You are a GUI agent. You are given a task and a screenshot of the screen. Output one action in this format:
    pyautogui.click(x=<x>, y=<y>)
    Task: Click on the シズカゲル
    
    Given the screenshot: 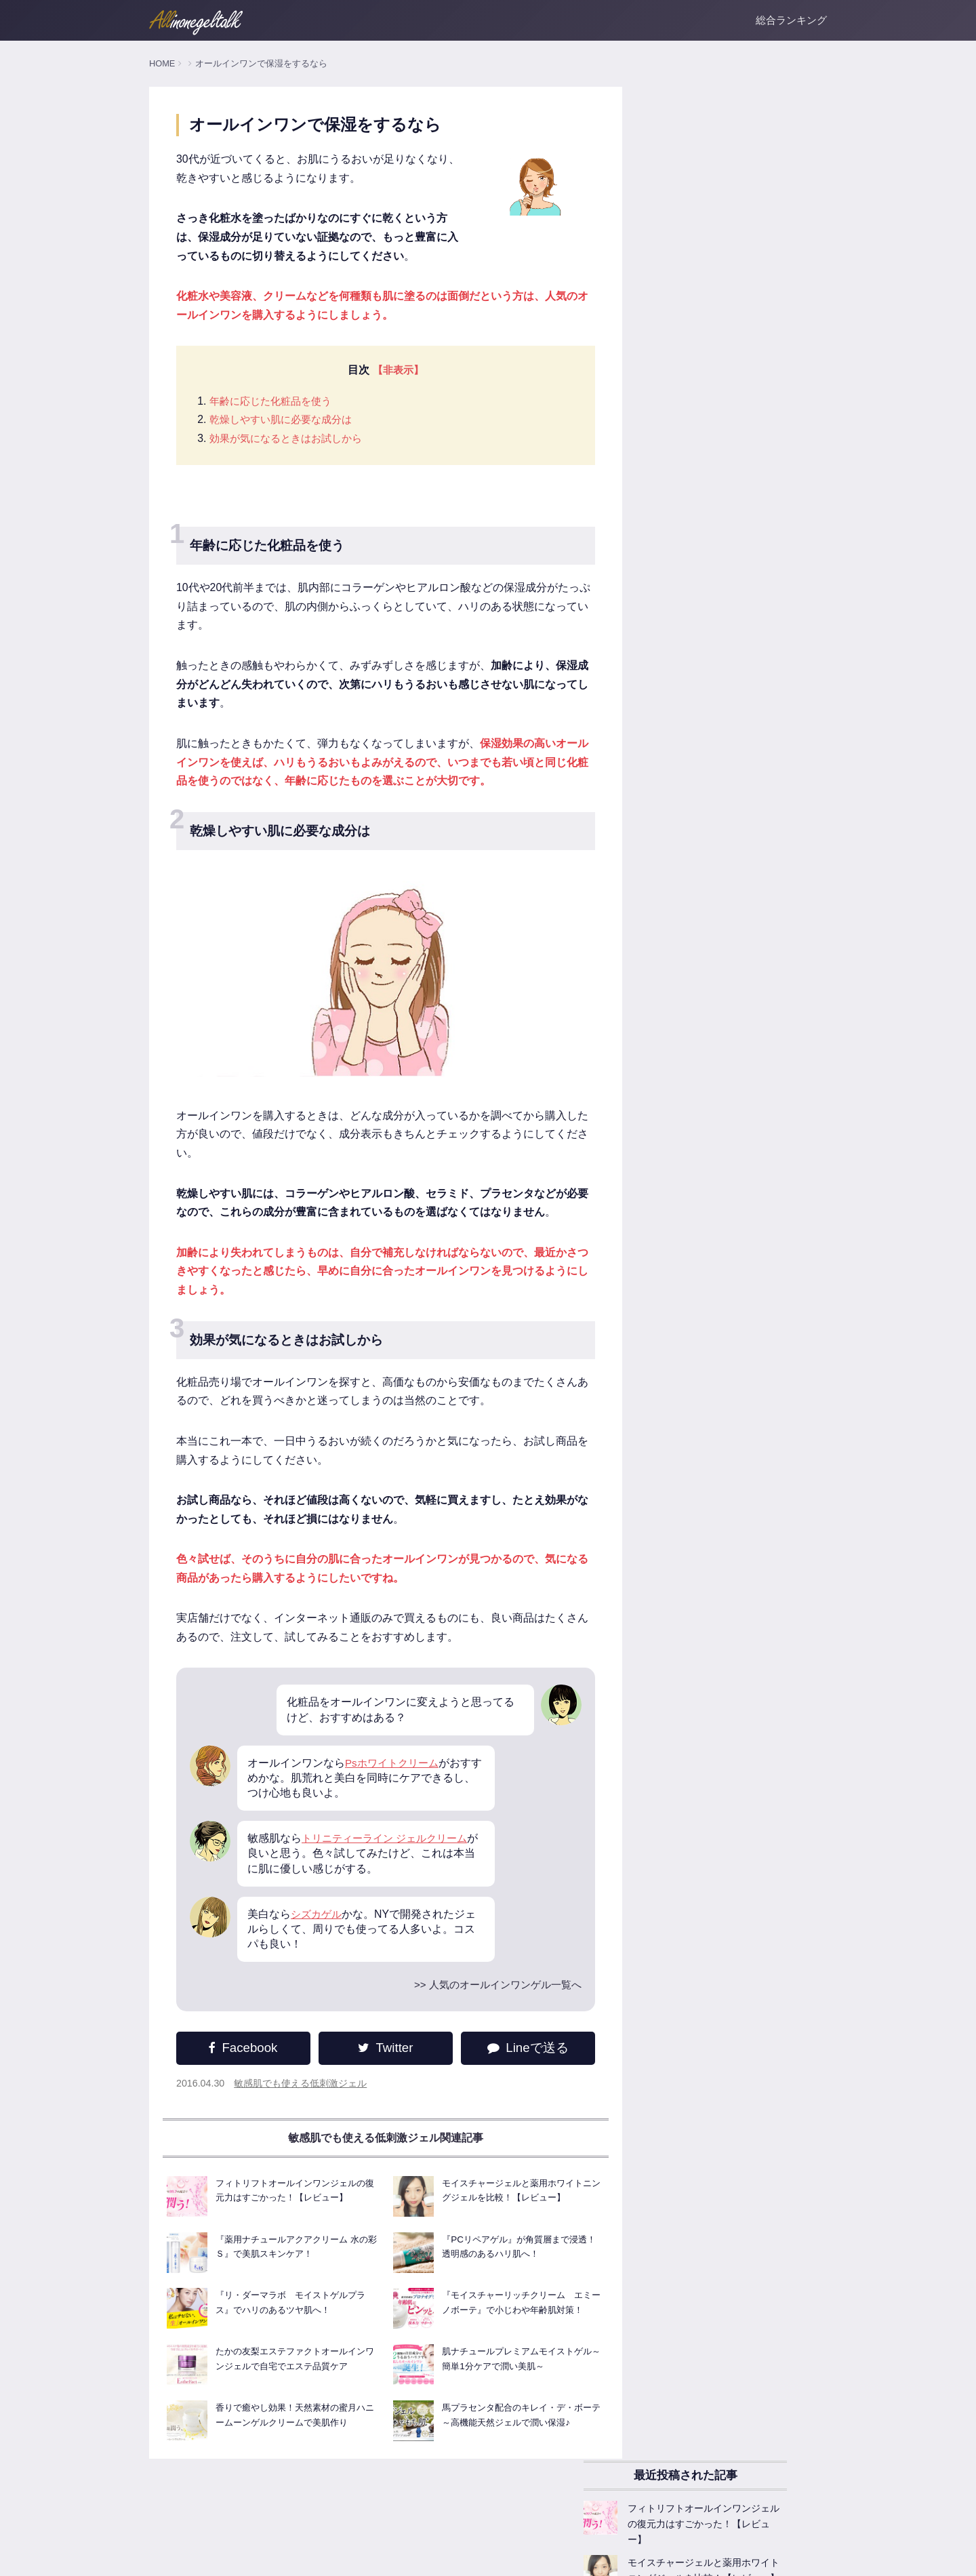 What is the action you would take?
    pyautogui.click(x=318, y=1936)
    